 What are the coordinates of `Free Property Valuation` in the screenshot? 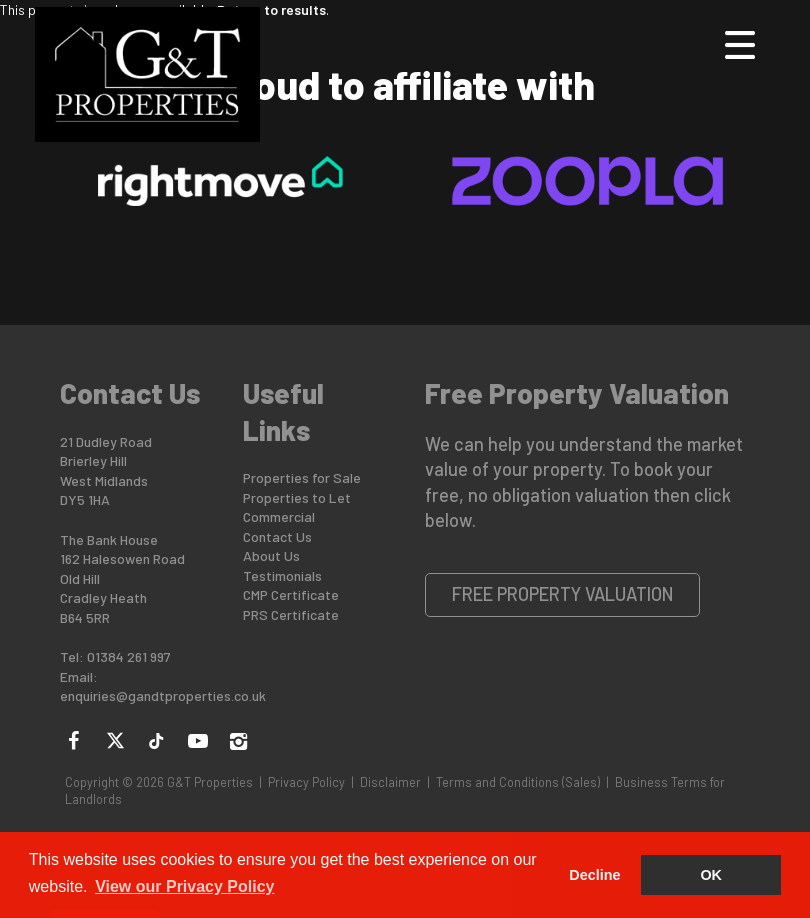 It's located at (563, 594).